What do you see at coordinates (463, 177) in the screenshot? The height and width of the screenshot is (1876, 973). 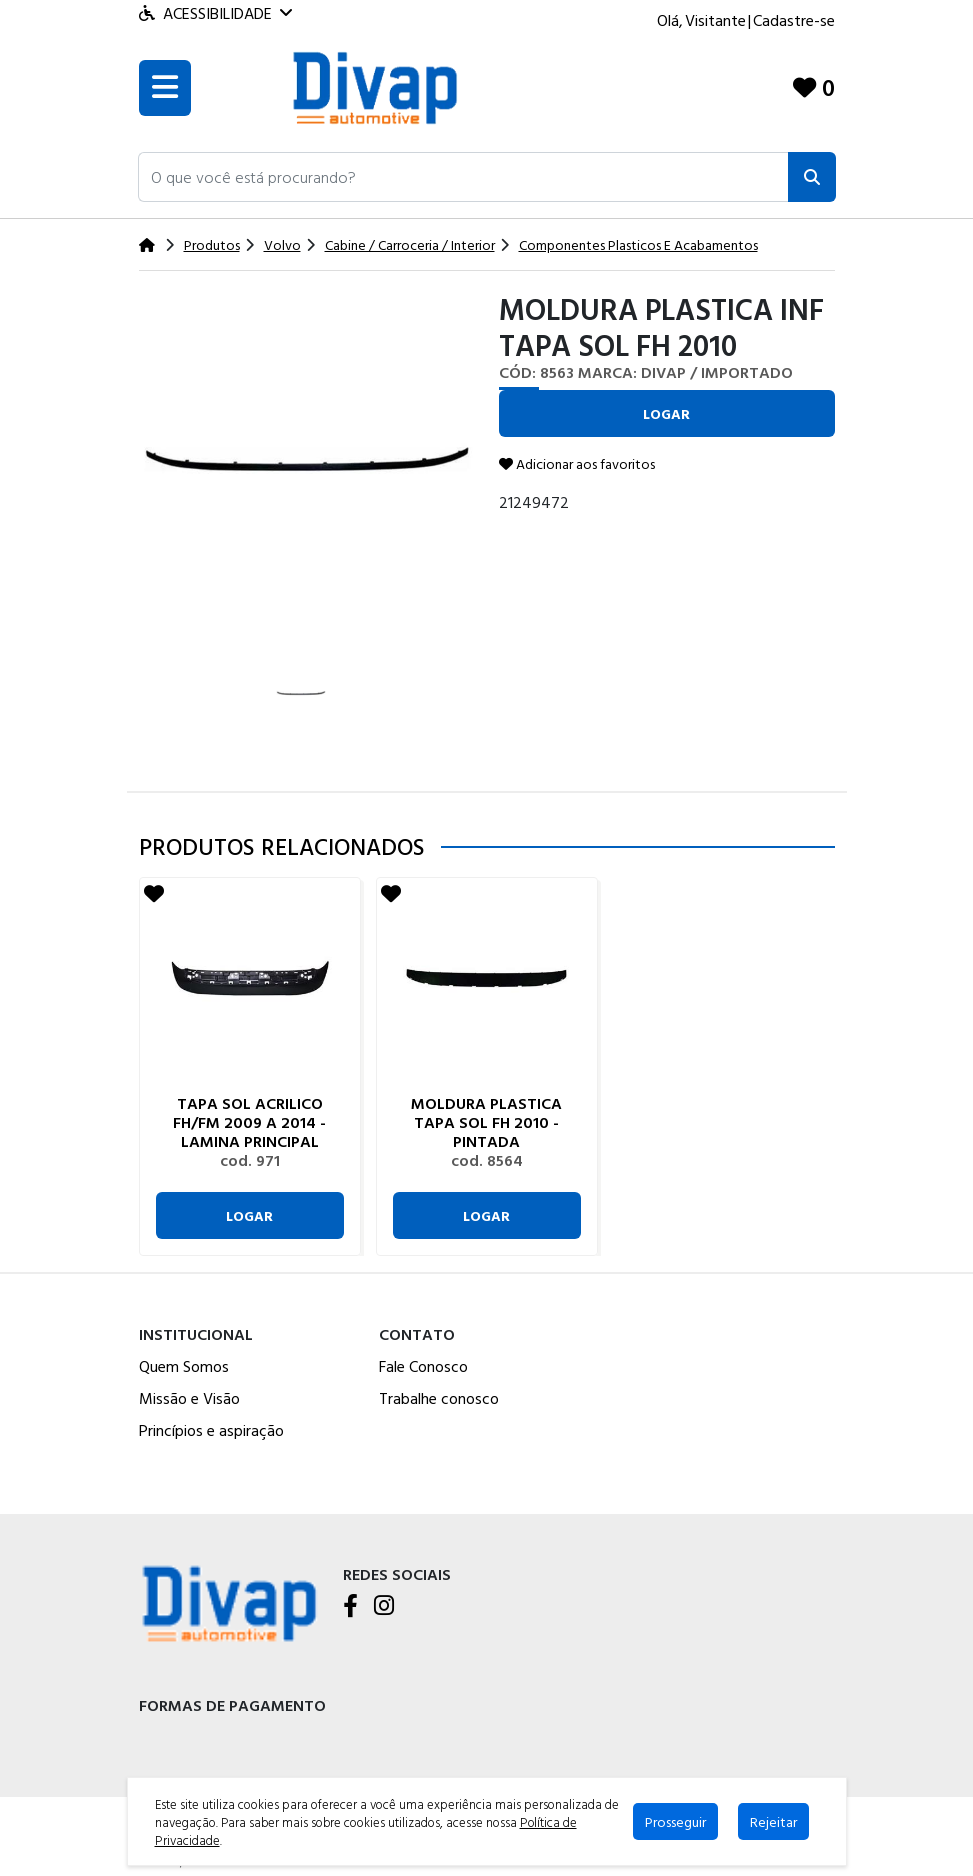 I see `[button]` at bounding box center [463, 177].